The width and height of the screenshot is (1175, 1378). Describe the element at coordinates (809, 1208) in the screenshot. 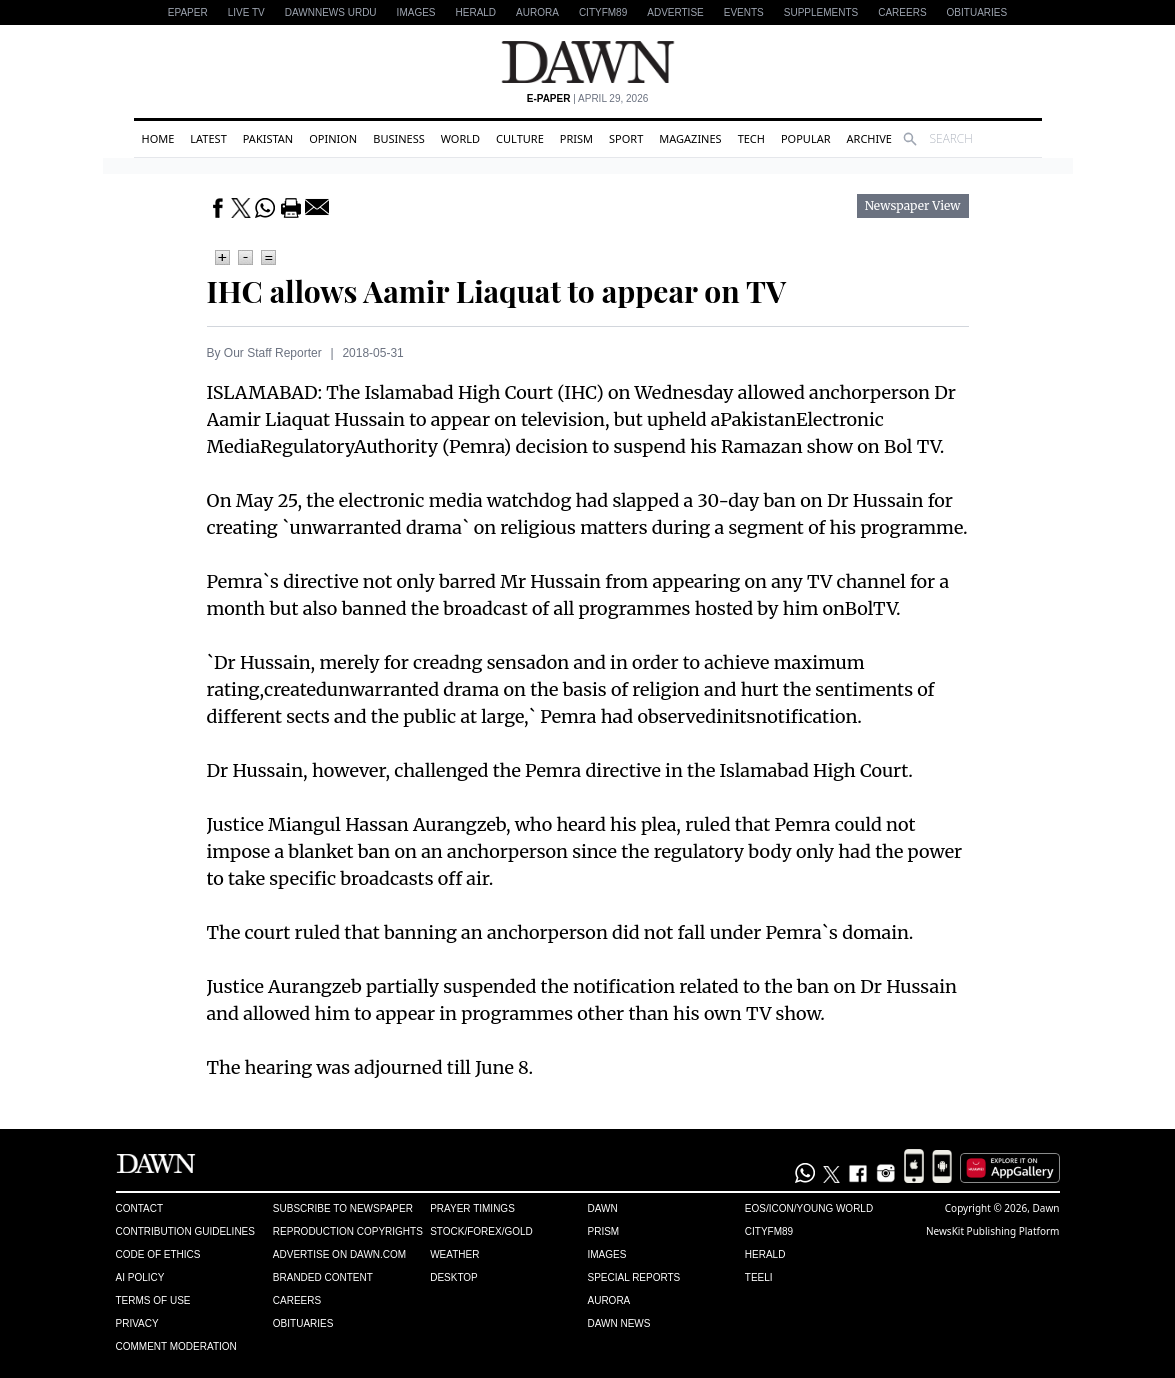

I see `Eos/Icon/Young World` at that location.